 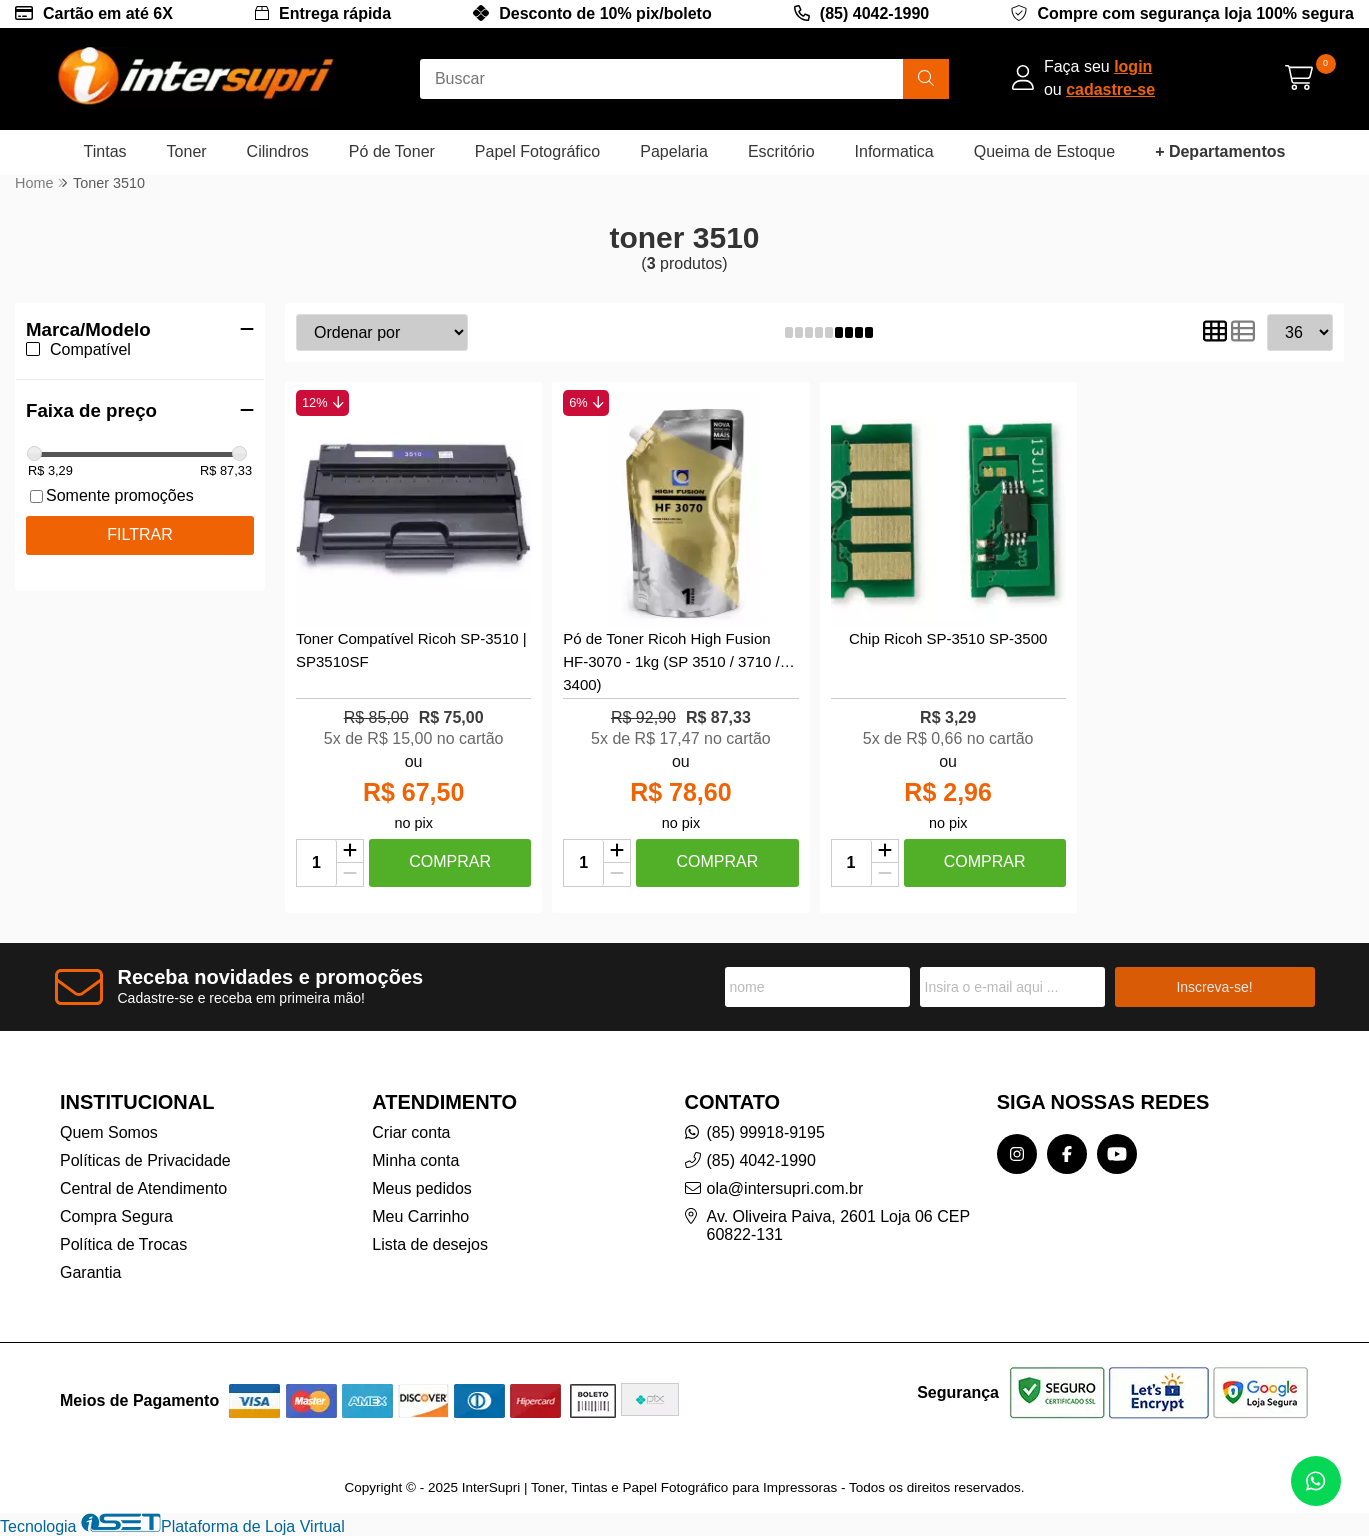 What do you see at coordinates (1017, 1154) in the screenshot?
I see `[Link para a página do Instagram da loja InterSupri | Toner, Tintas e Papel Fotográfico para Impressoras]` at bounding box center [1017, 1154].